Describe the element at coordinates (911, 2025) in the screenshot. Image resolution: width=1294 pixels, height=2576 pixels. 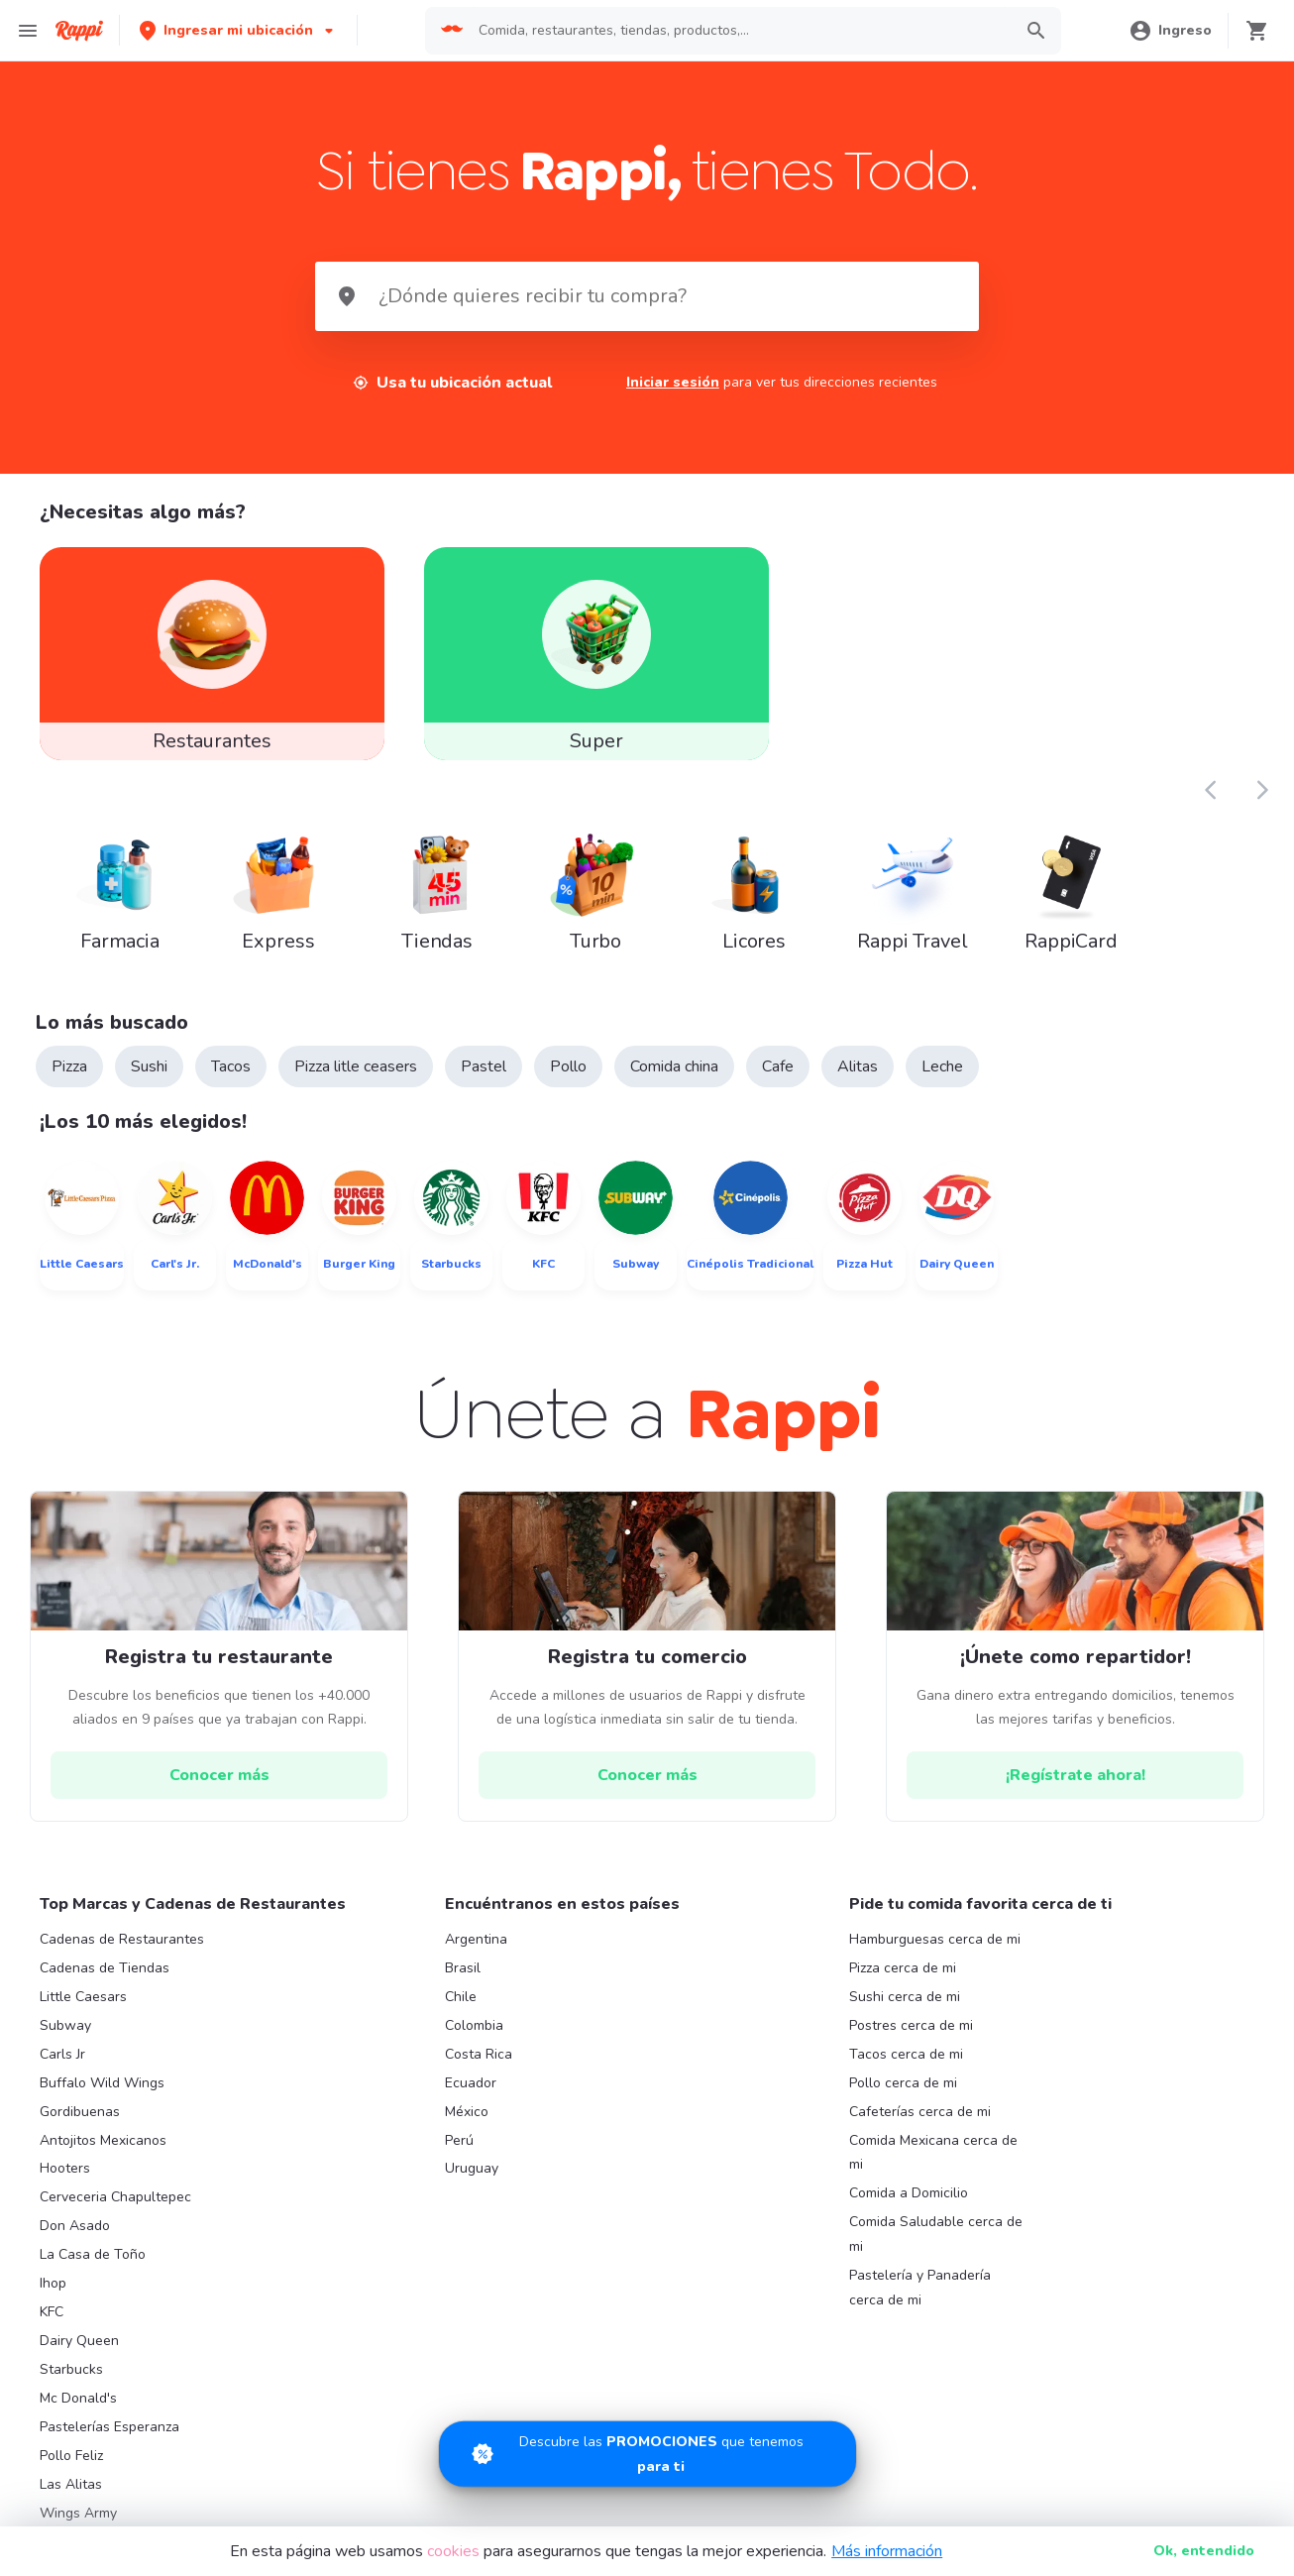
I see `Postres cerca de mi` at that location.